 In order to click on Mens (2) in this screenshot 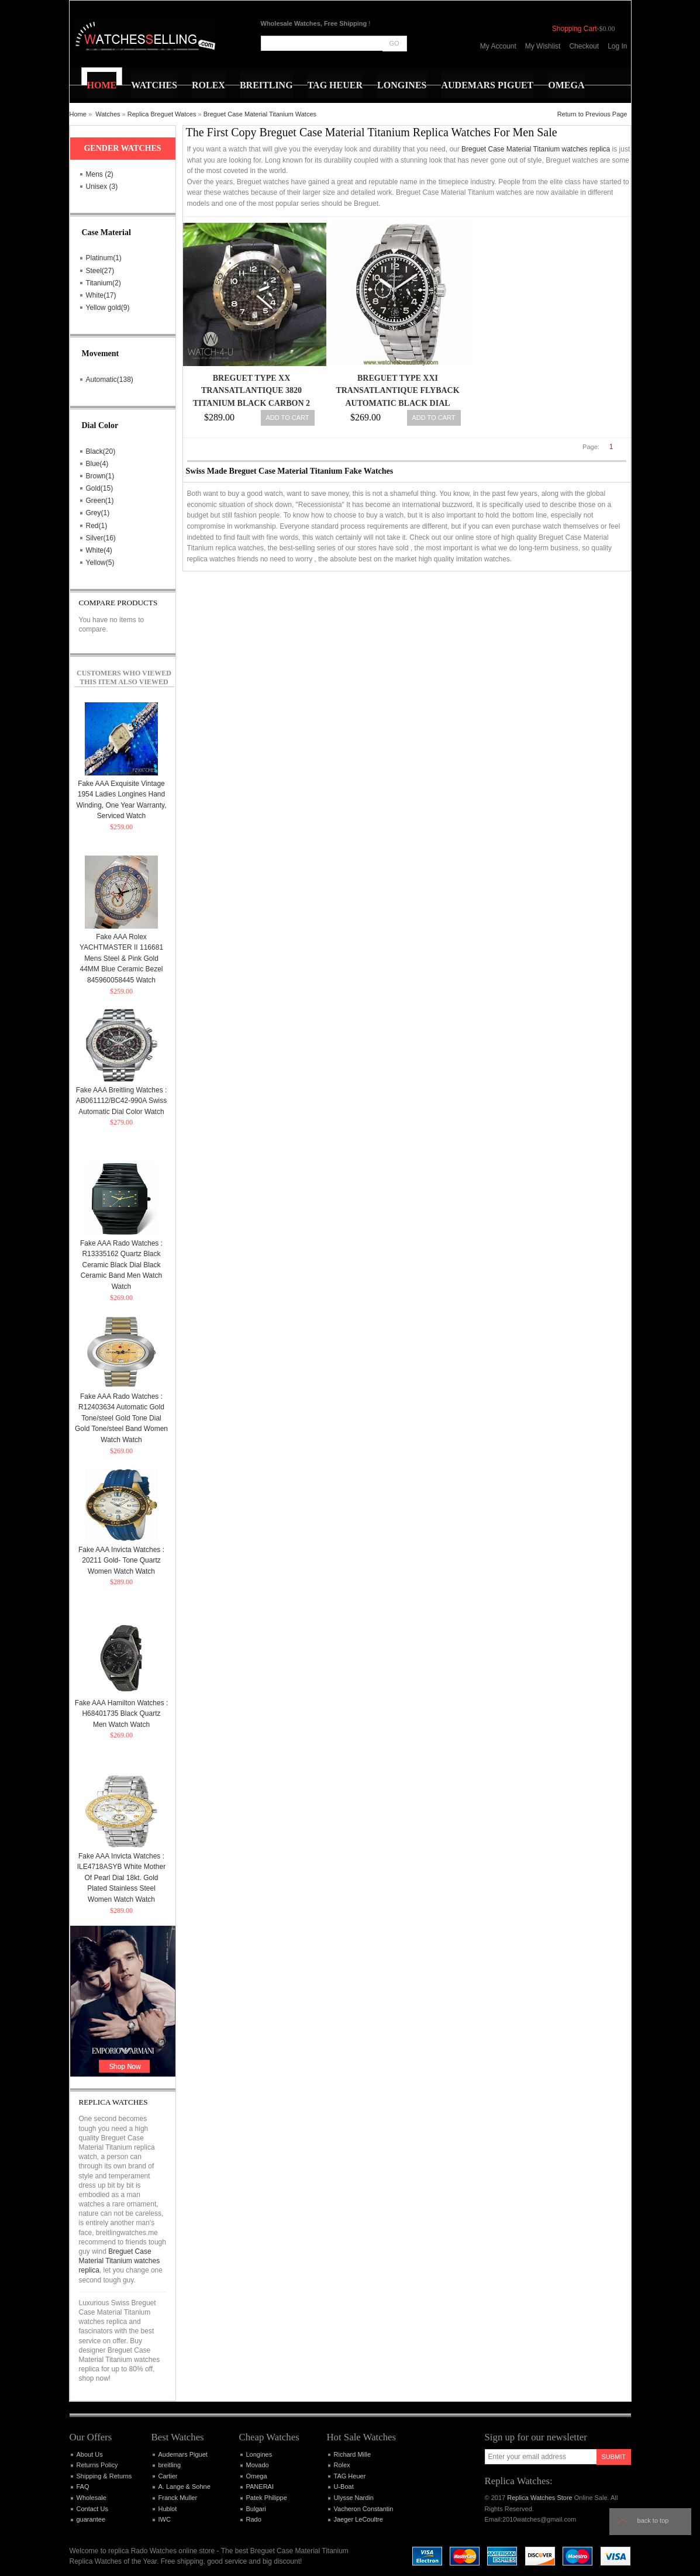, I will do `click(99, 174)`.